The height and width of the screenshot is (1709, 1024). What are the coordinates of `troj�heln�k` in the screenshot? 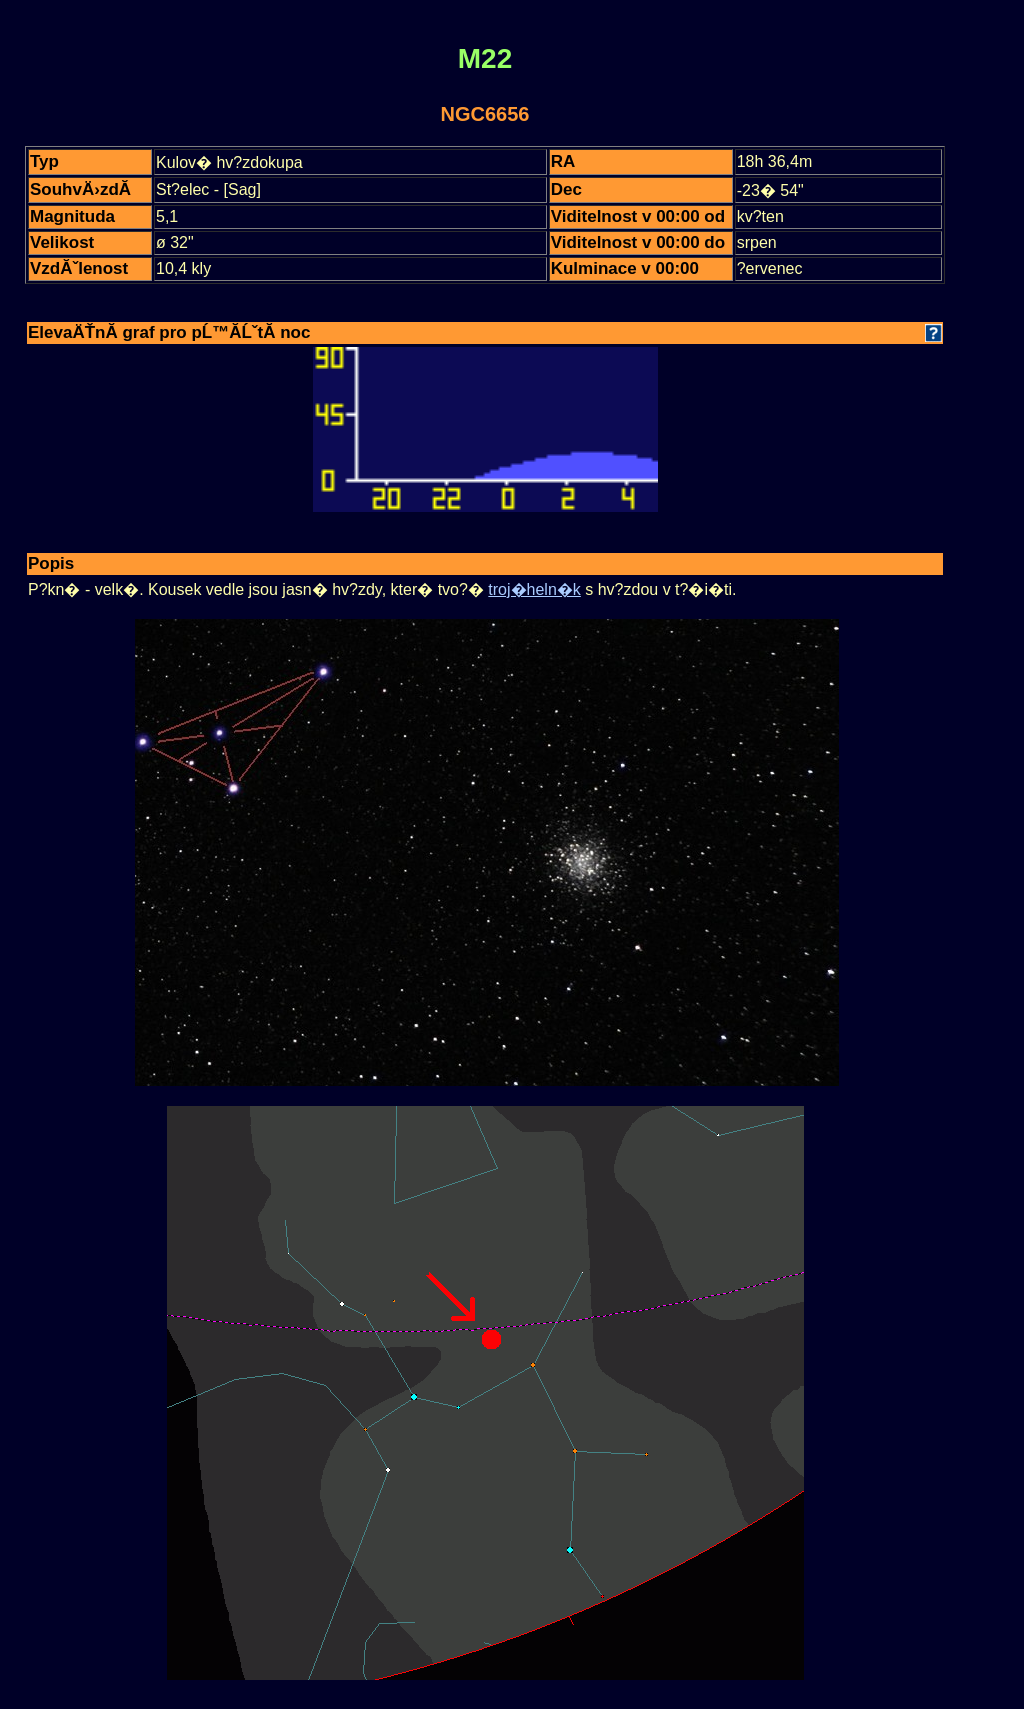 It's located at (534, 589).